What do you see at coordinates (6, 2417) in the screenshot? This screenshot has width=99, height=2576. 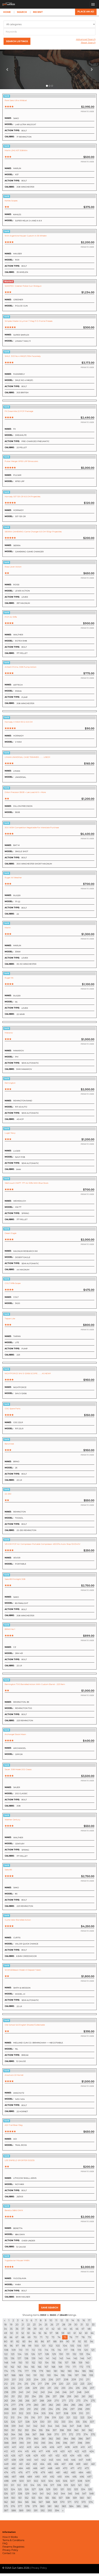 I see `312` at bounding box center [6, 2417].